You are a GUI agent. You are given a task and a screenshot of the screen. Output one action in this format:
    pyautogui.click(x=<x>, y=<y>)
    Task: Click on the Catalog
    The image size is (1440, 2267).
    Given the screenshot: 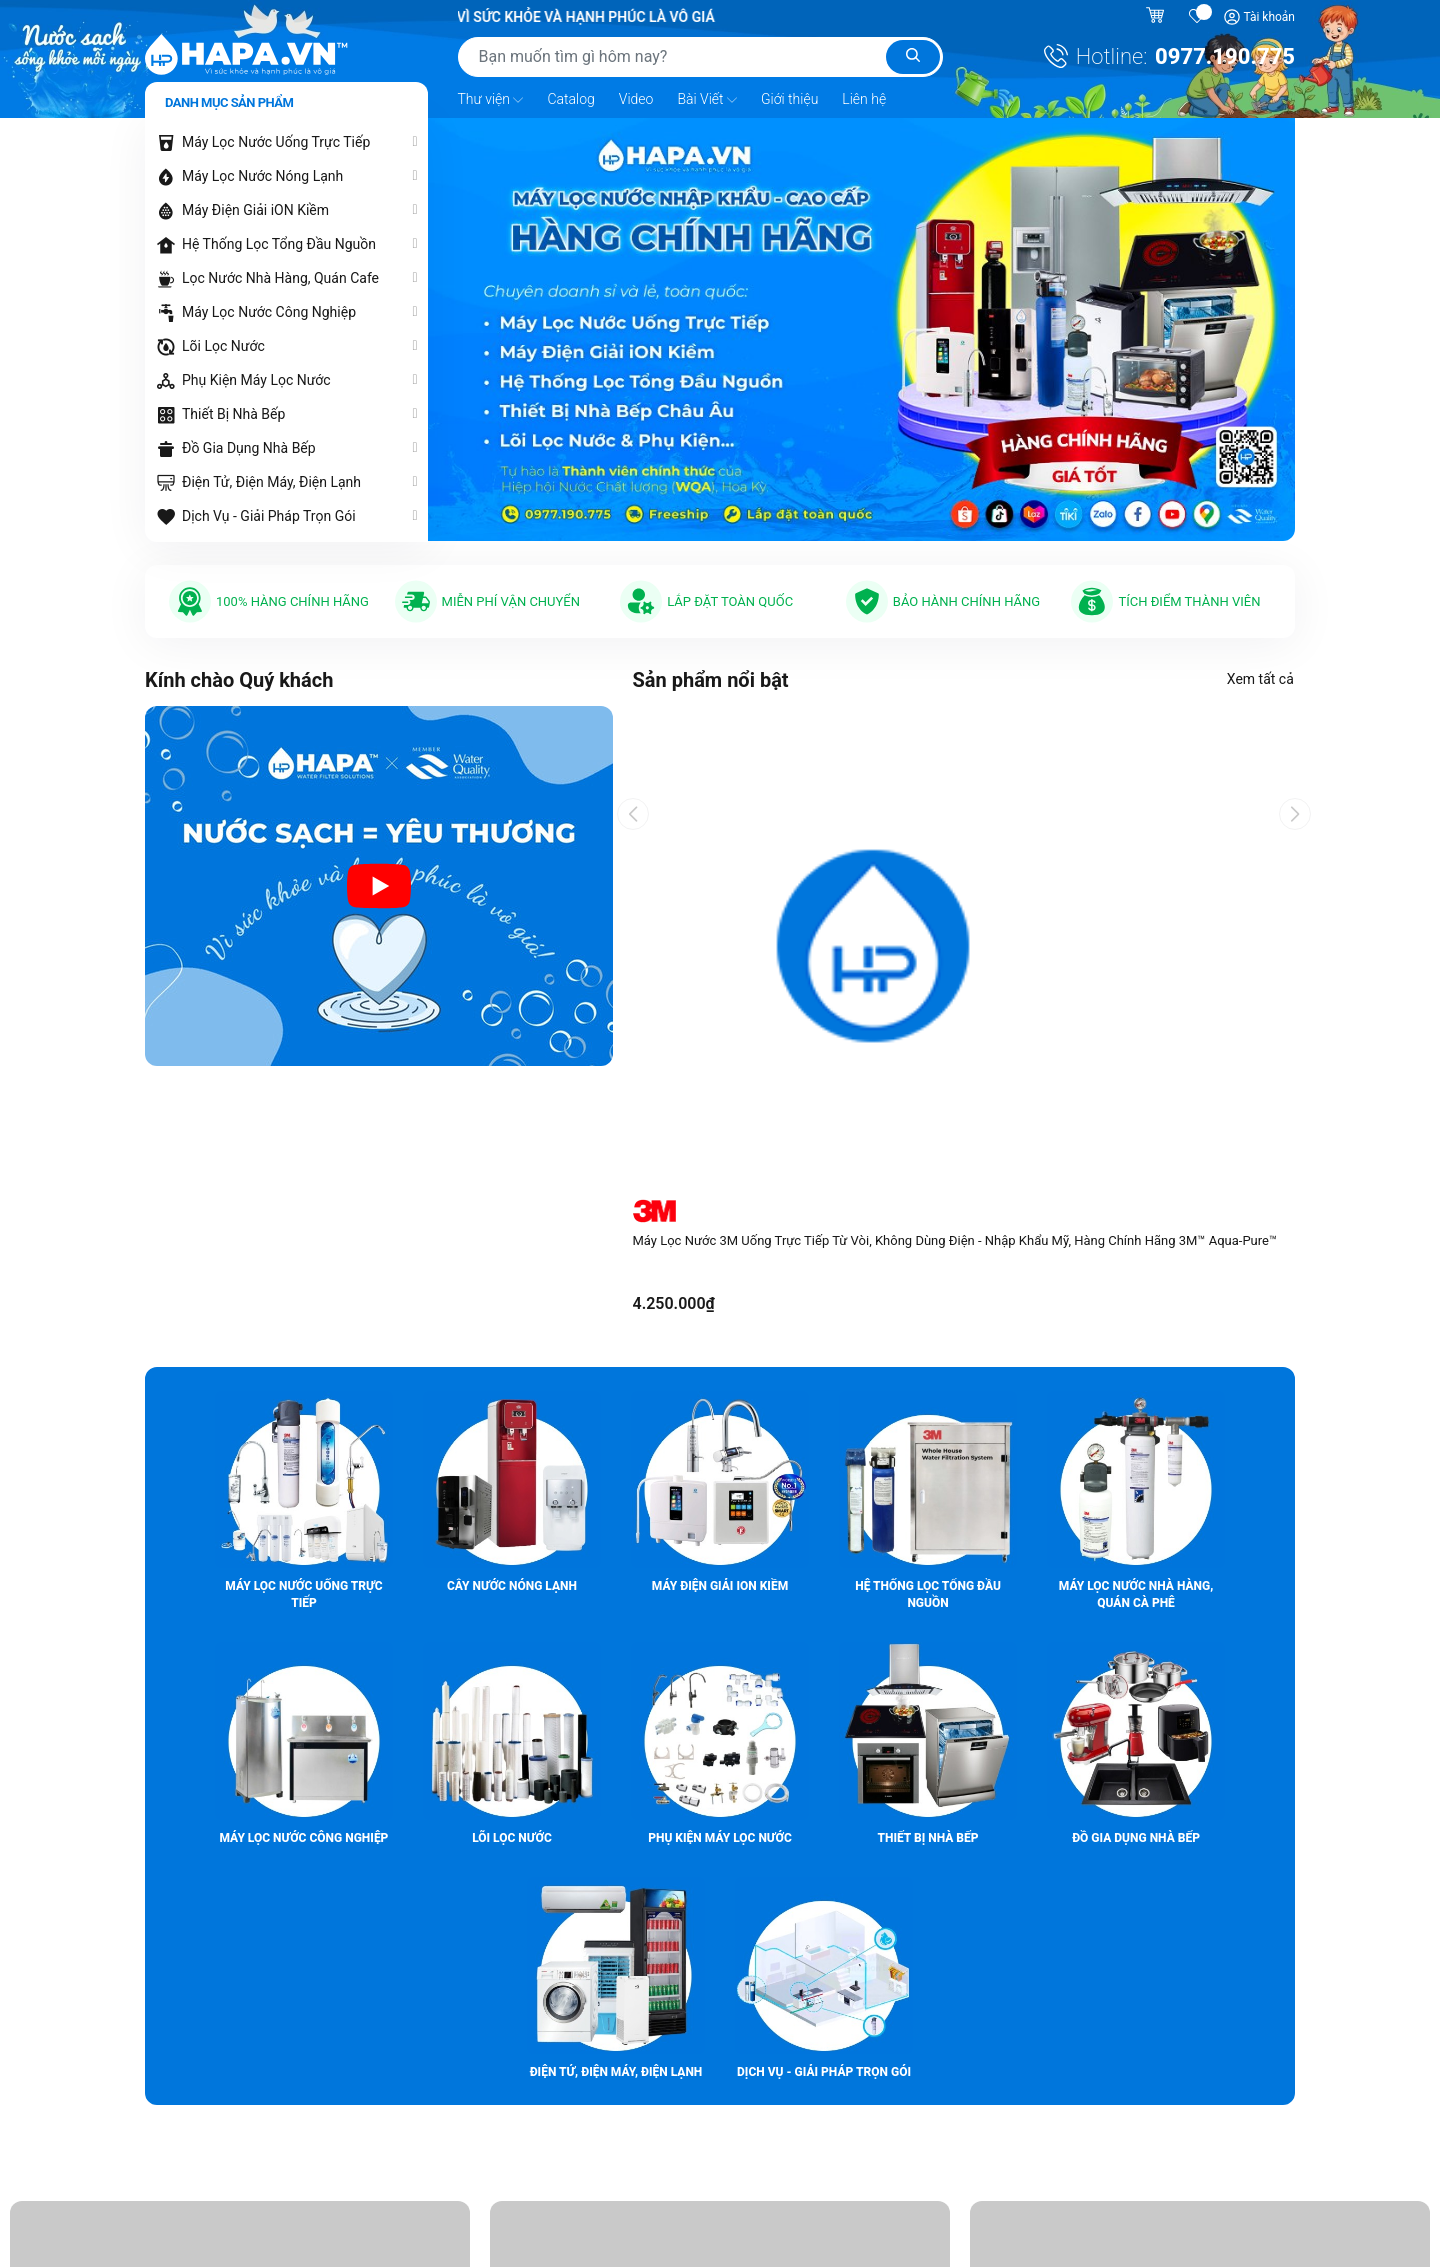 What is the action you would take?
    pyautogui.click(x=570, y=99)
    